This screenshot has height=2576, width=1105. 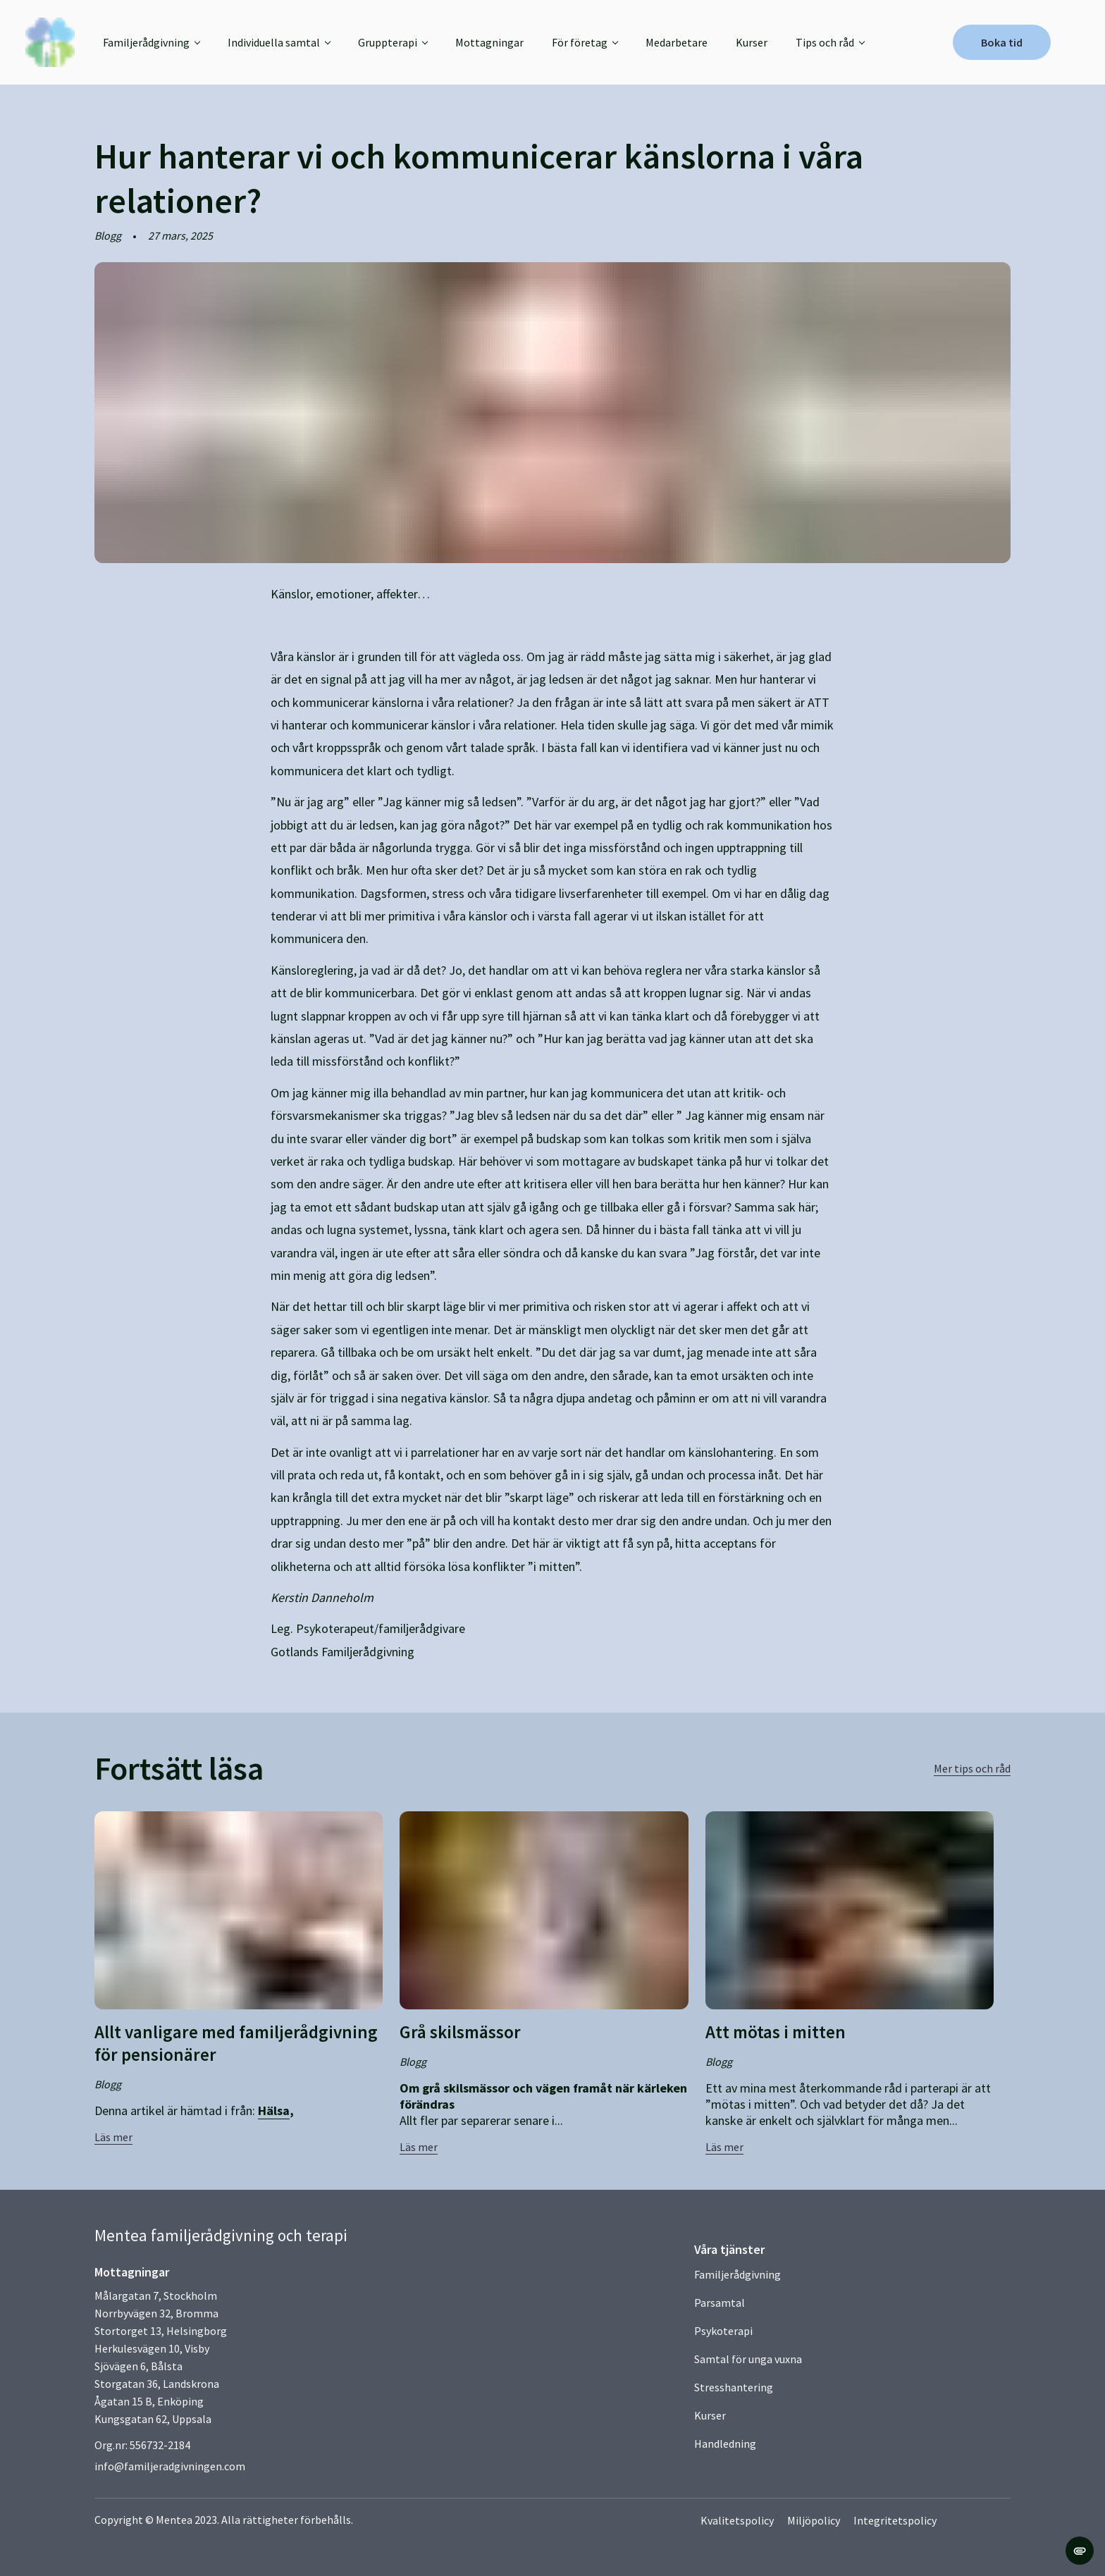 I want to click on Stresshantering, so click(x=733, y=2387).